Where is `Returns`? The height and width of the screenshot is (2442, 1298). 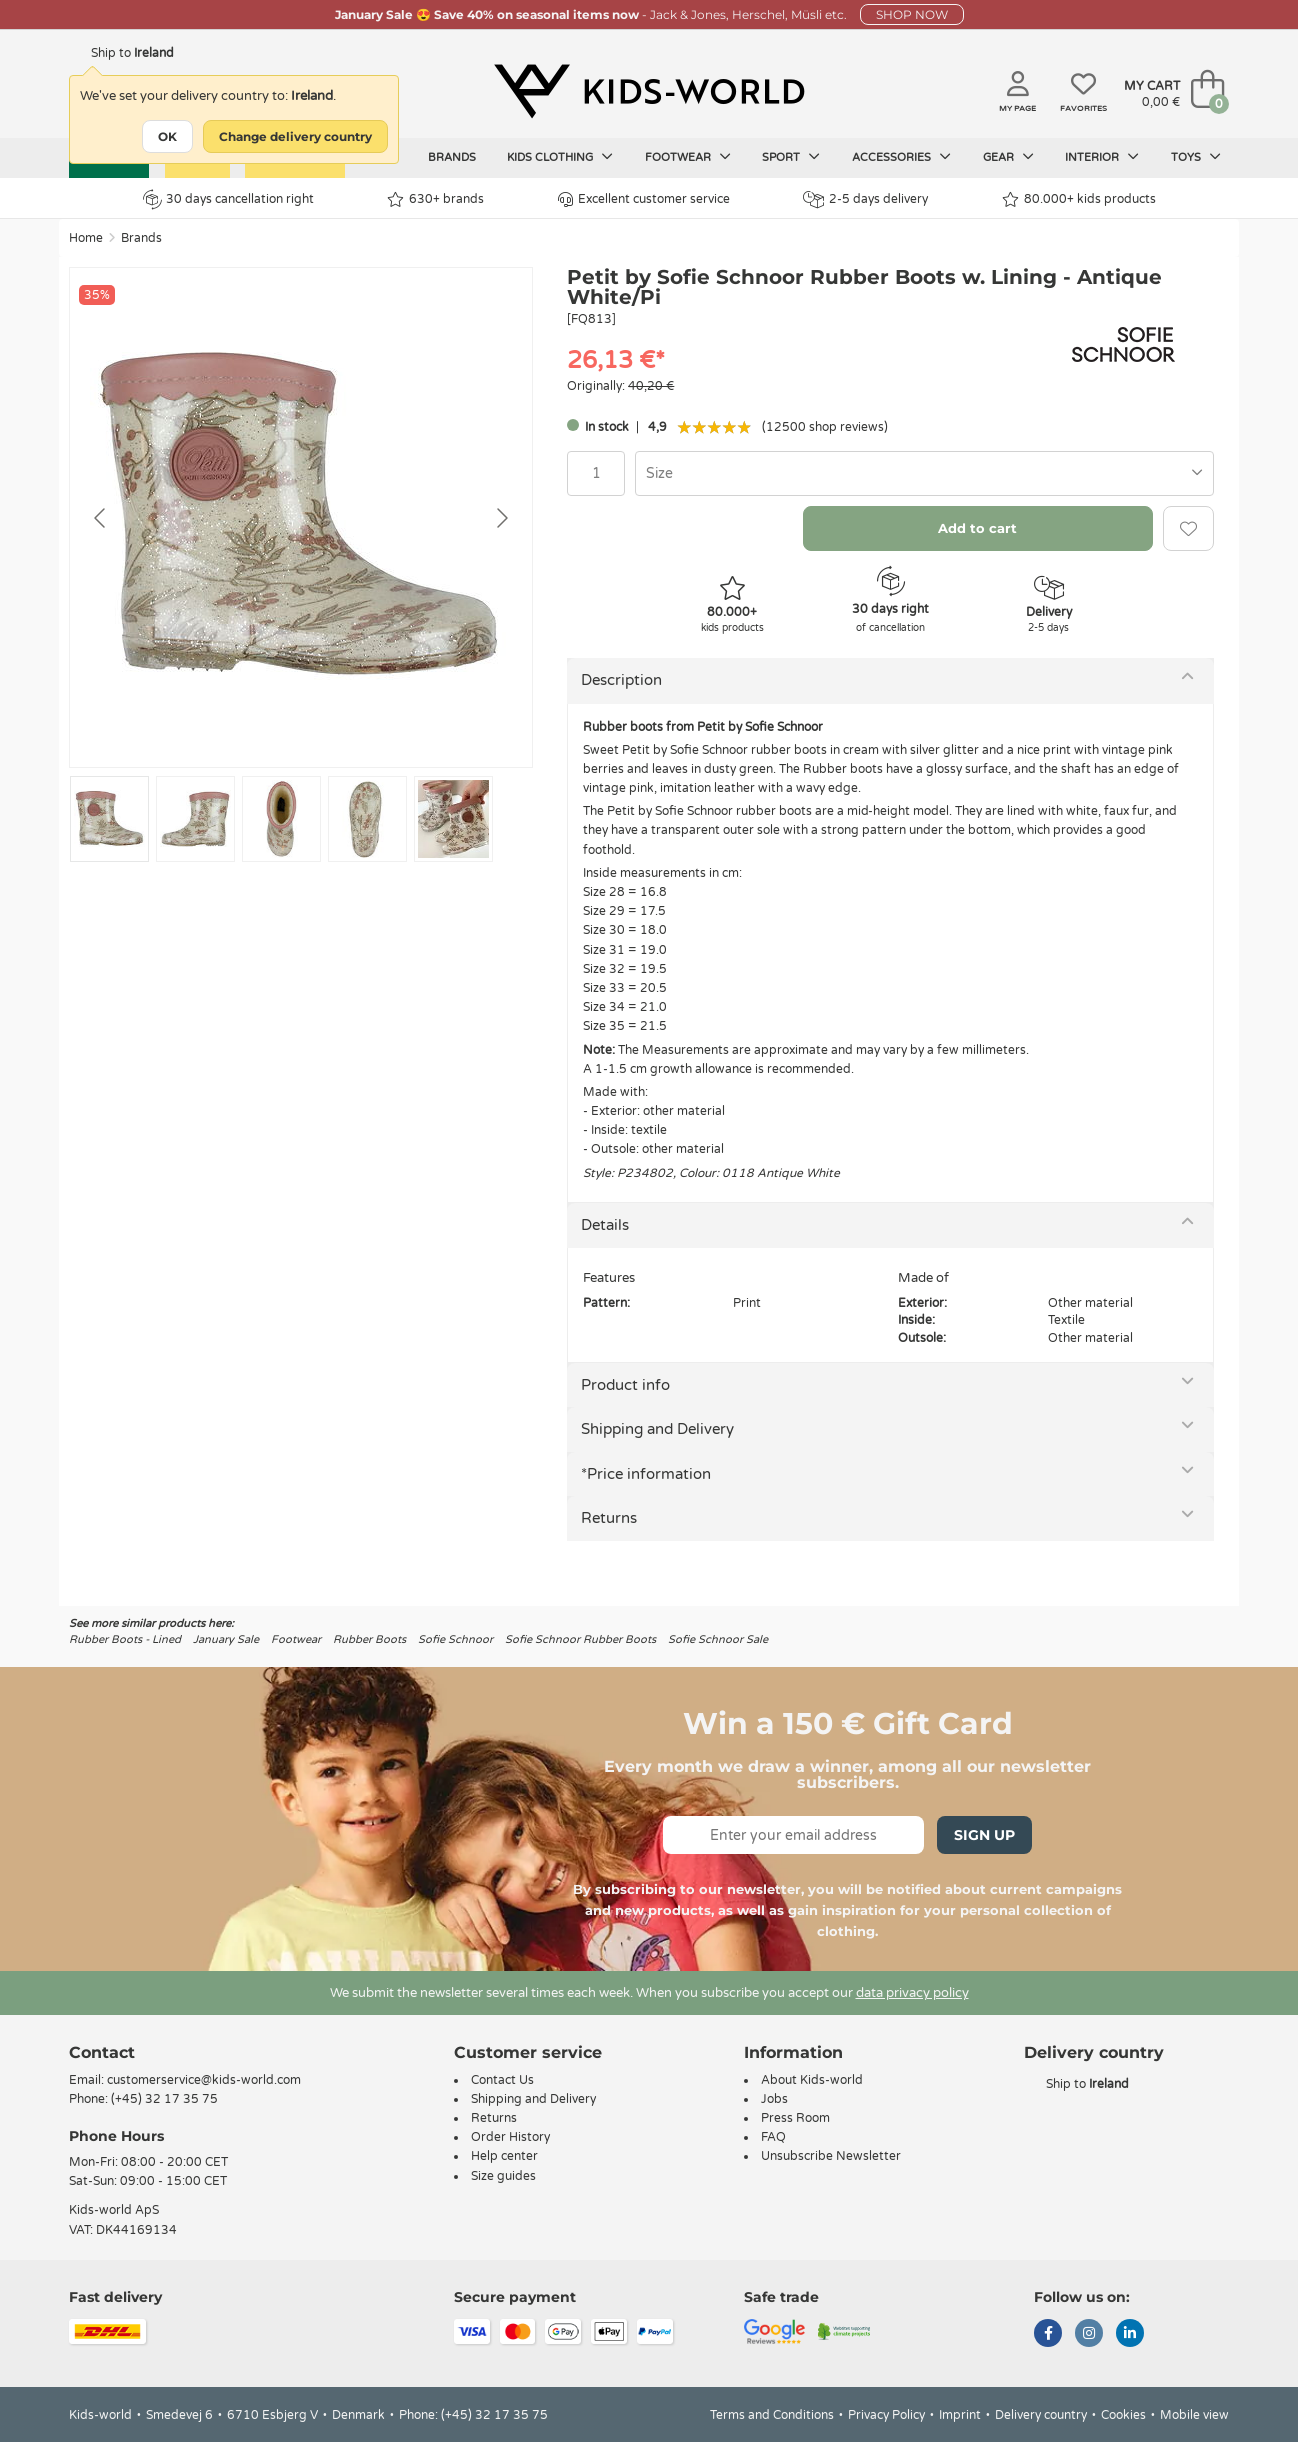 Returns is located at coordinates (609, 1518).